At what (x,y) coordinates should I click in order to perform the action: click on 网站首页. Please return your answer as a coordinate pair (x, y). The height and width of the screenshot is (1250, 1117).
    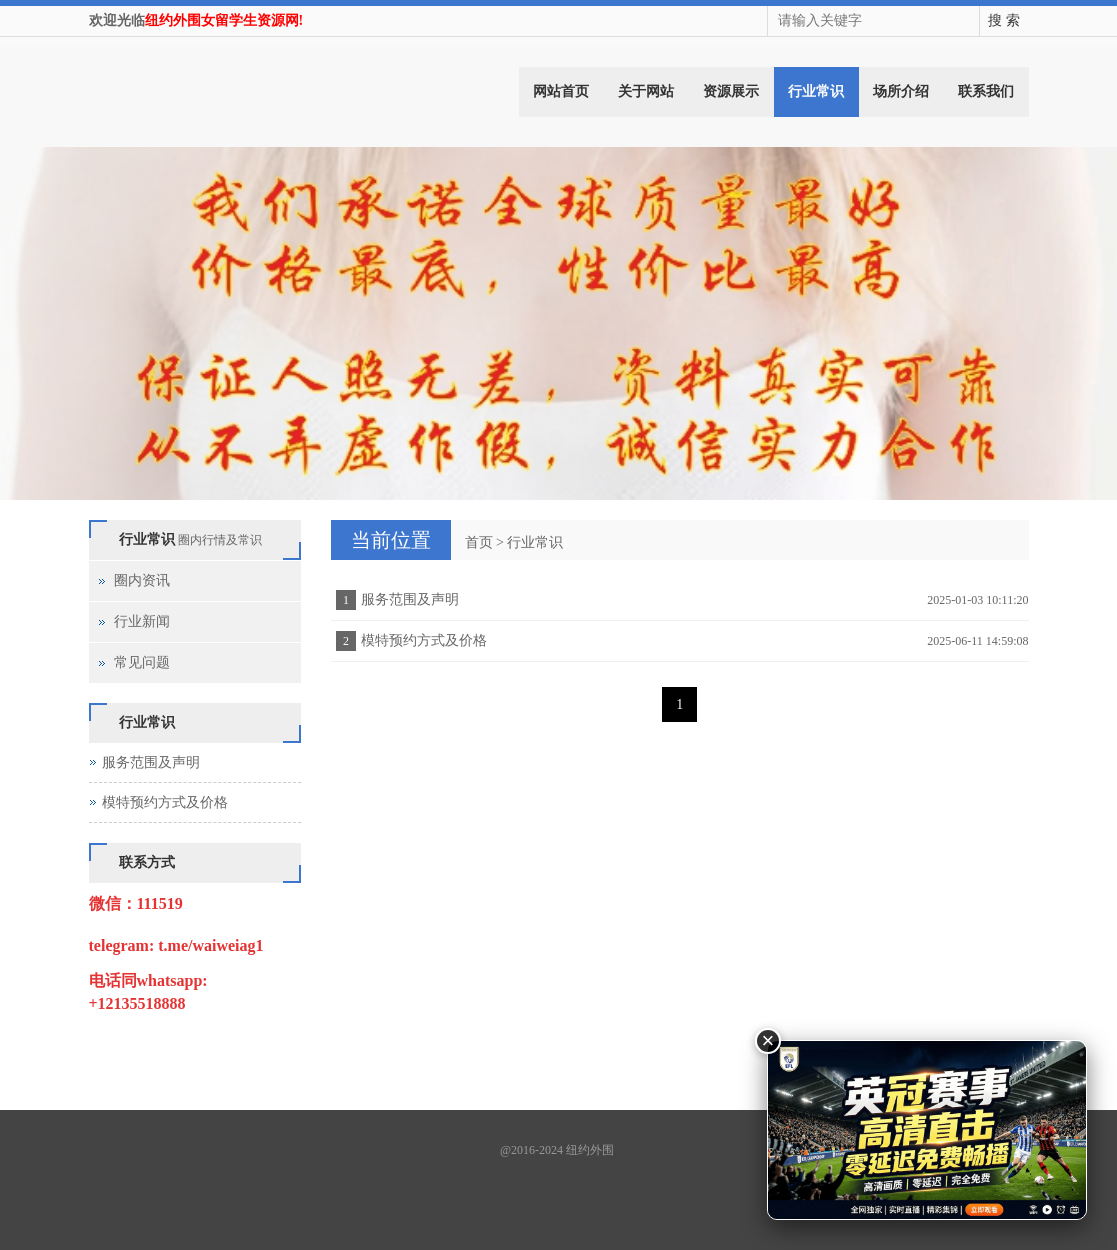
    Looking at the image, I should click on (561, 91).